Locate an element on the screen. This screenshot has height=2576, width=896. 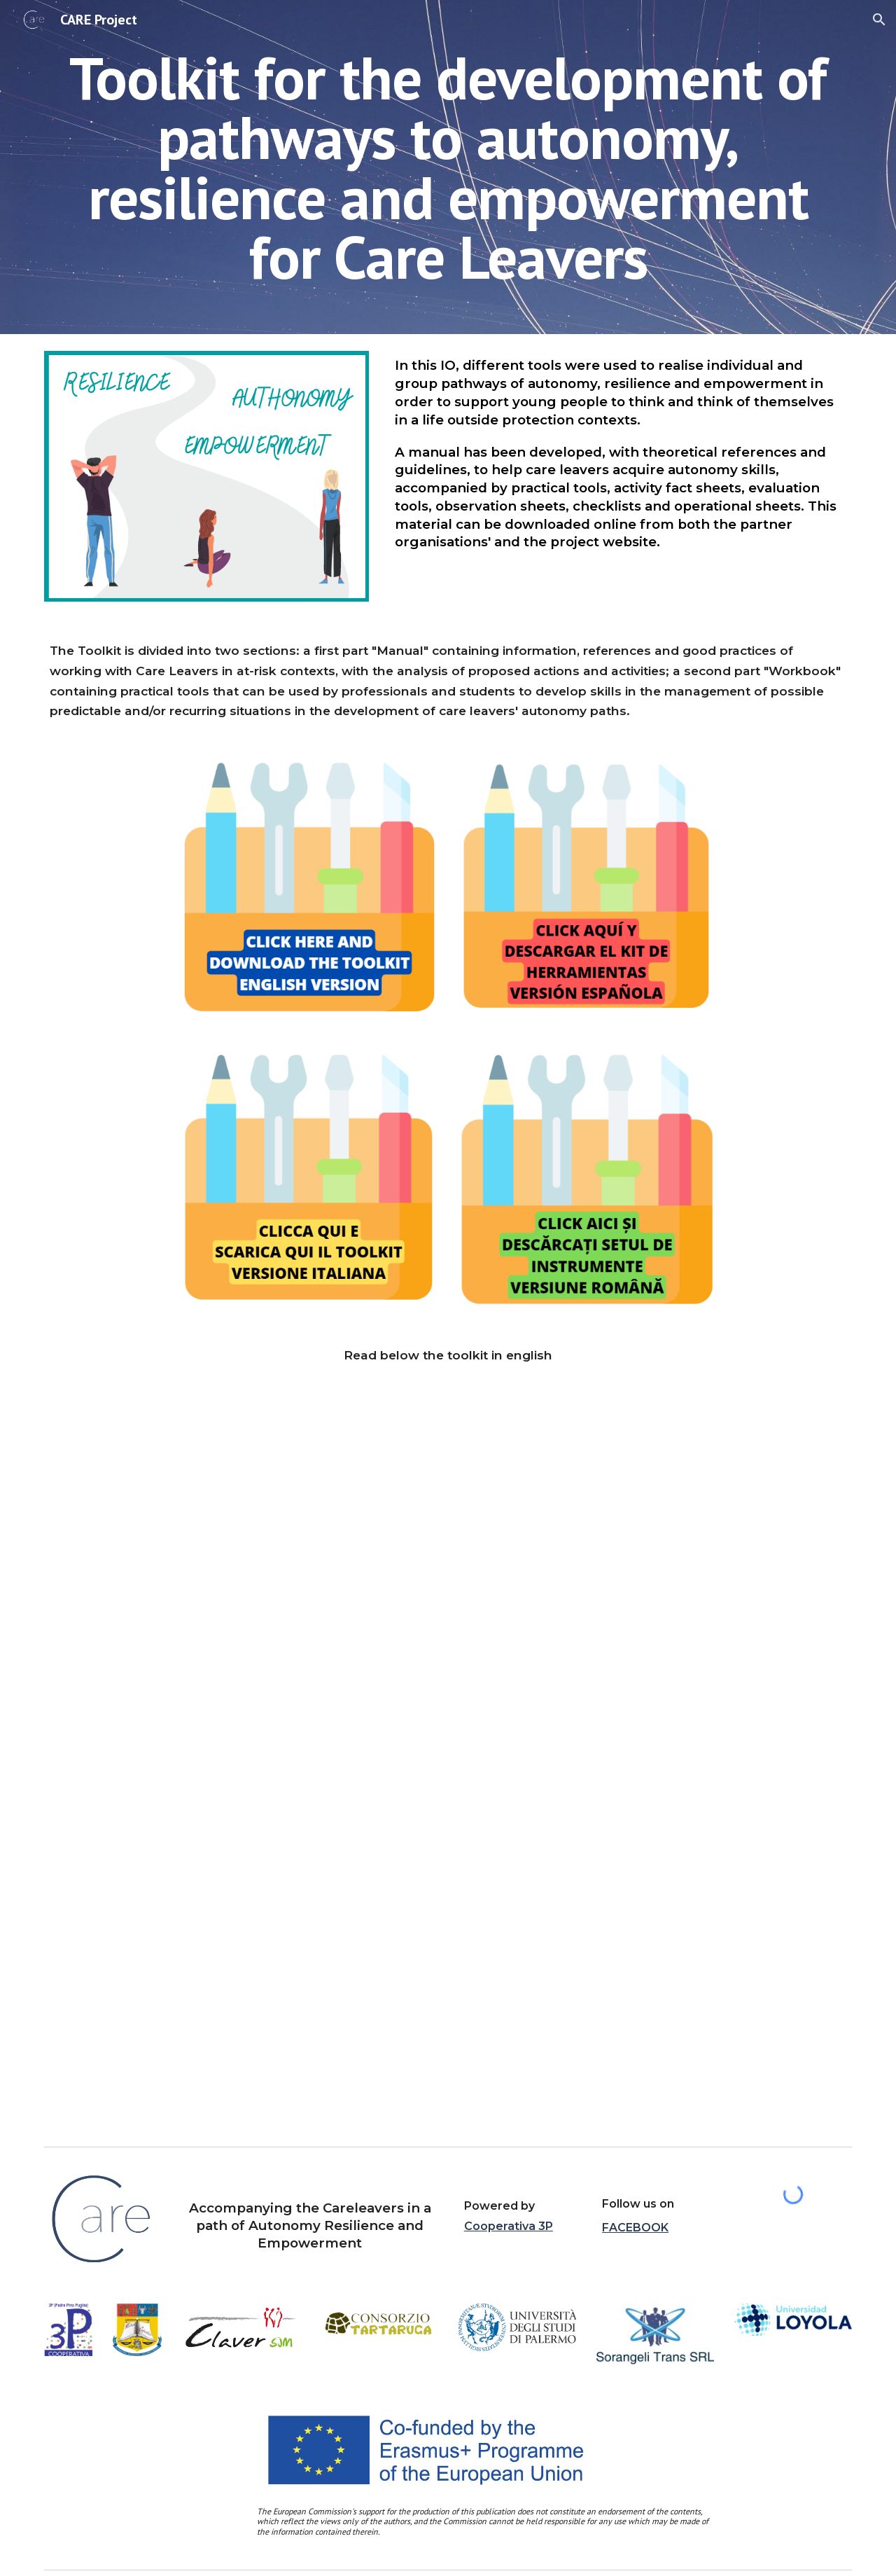
[main] is located at coordinates (448, 167).